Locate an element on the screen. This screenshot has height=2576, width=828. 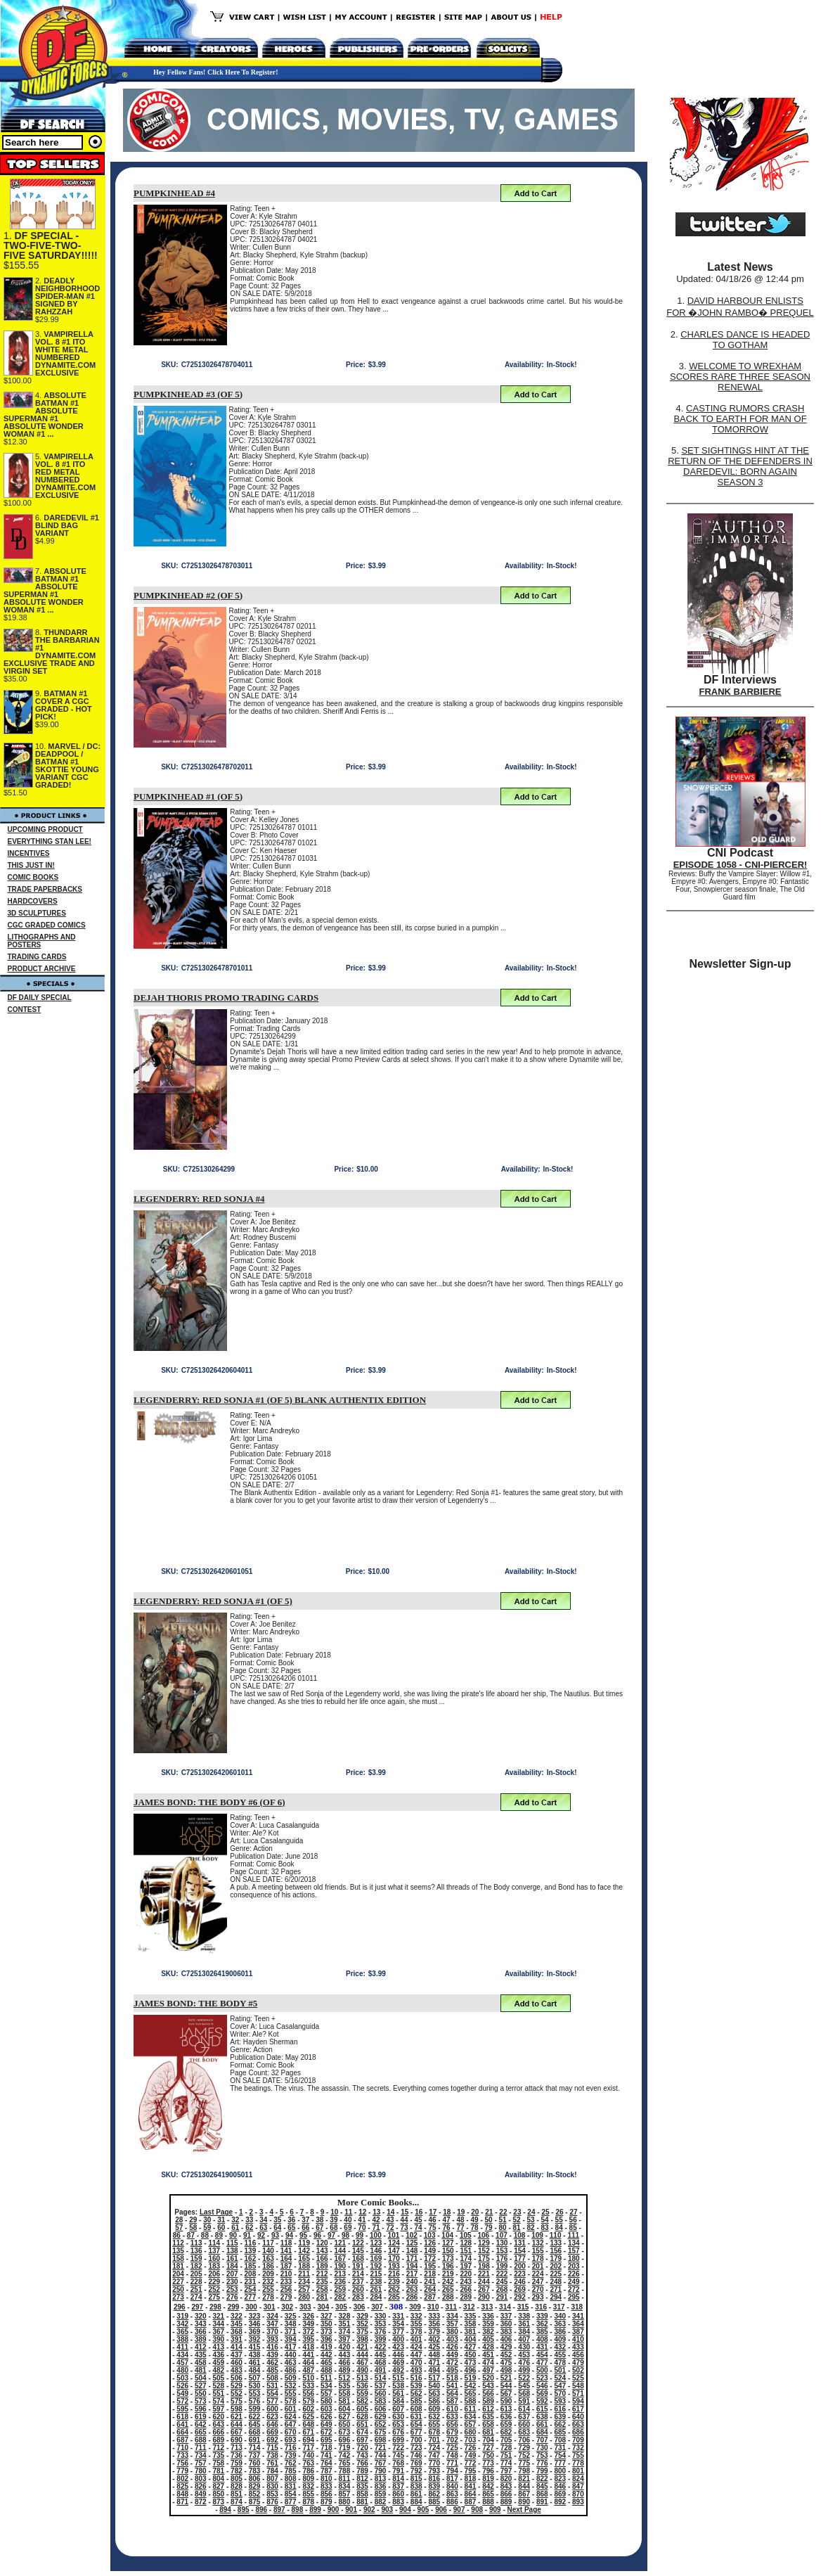
87 is located at coordinates (191, 2235).